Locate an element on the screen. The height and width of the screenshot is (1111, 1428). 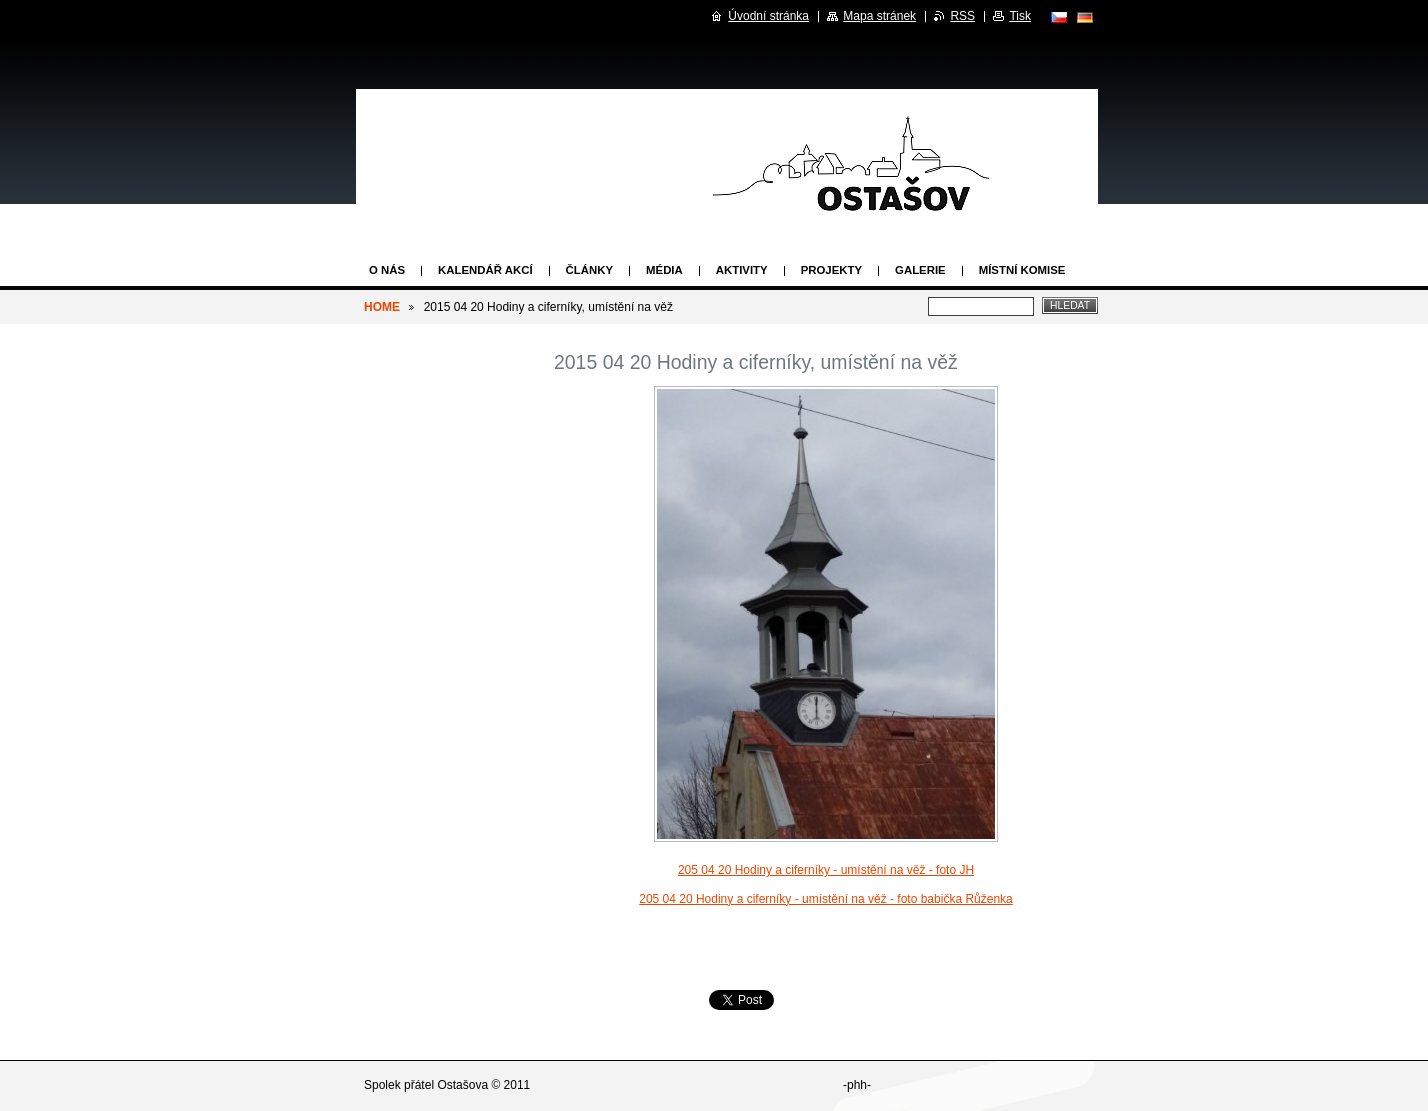
O nás is located at coordinates (387, 270).